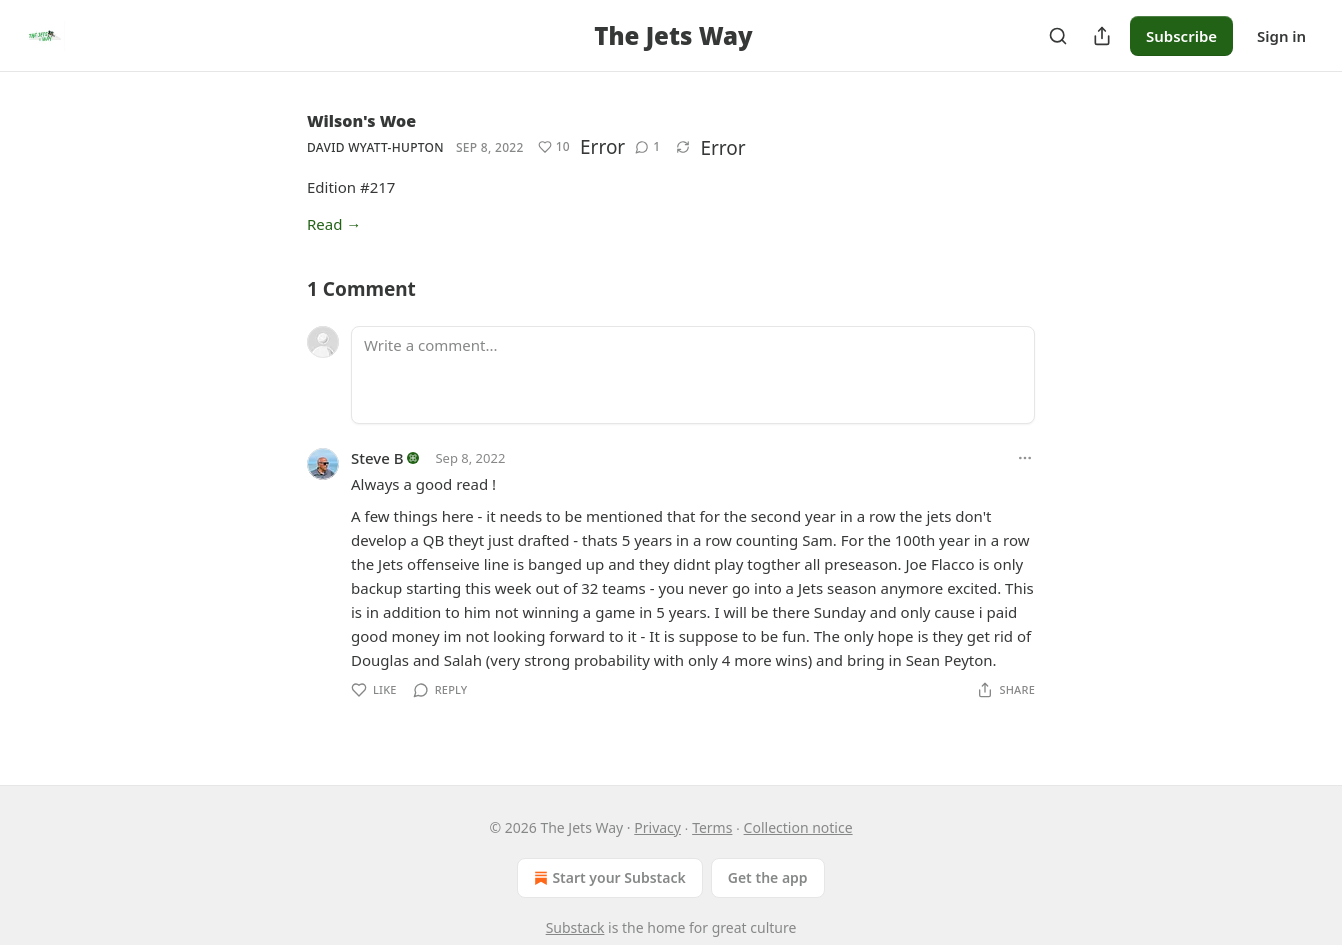 The image size is (1342, 945). I want to click on [Write a comment...], so click(693, 375).